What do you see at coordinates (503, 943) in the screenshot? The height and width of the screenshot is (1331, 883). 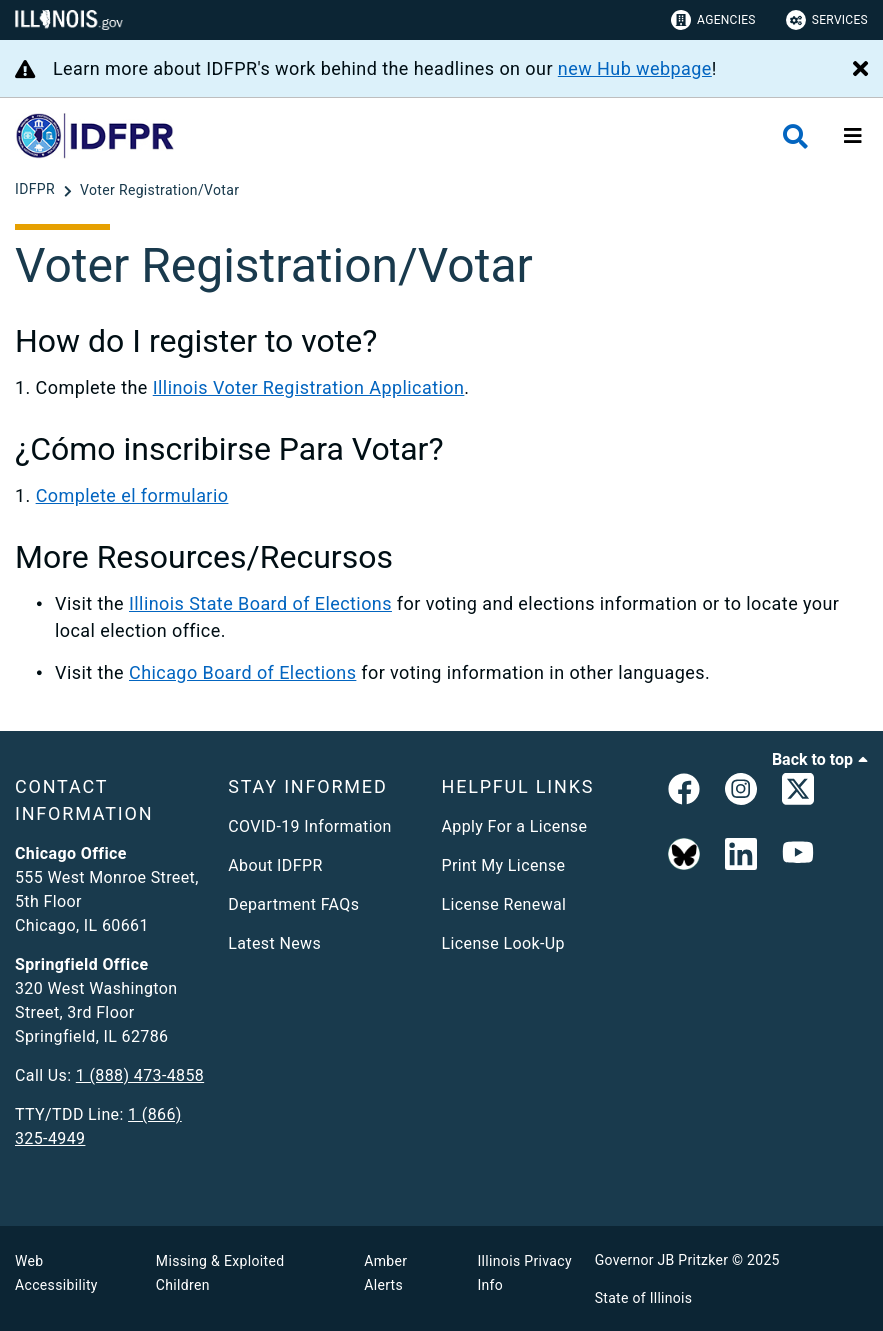 I see `License Look-Up` at bounding box center [503, 943].